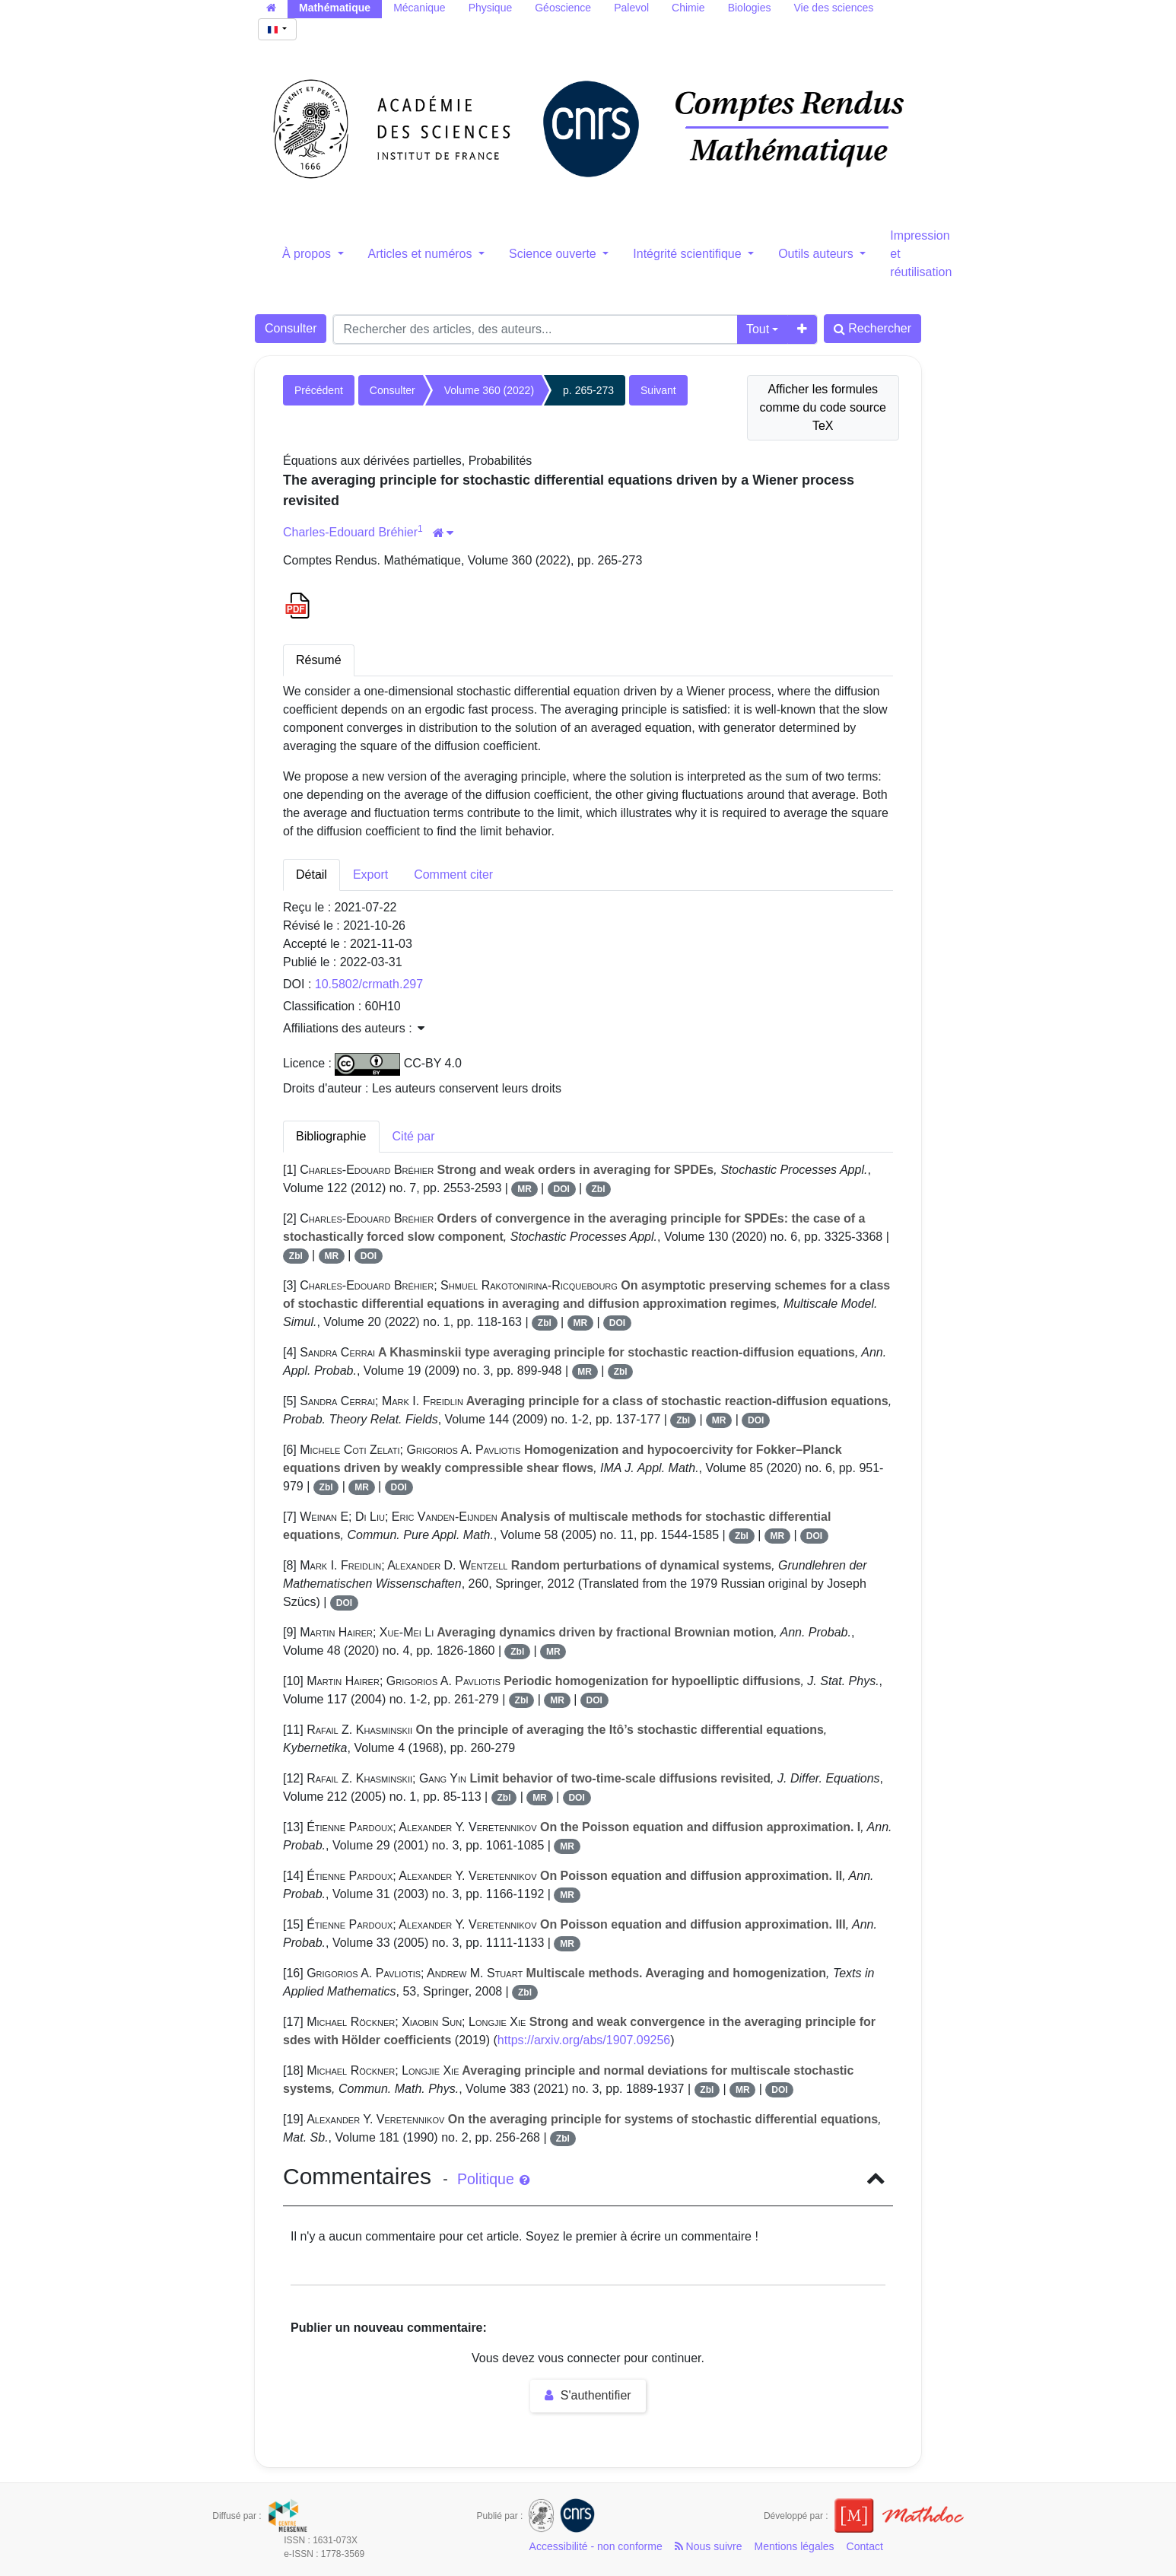  I want to click on Export, so click(370, 874).